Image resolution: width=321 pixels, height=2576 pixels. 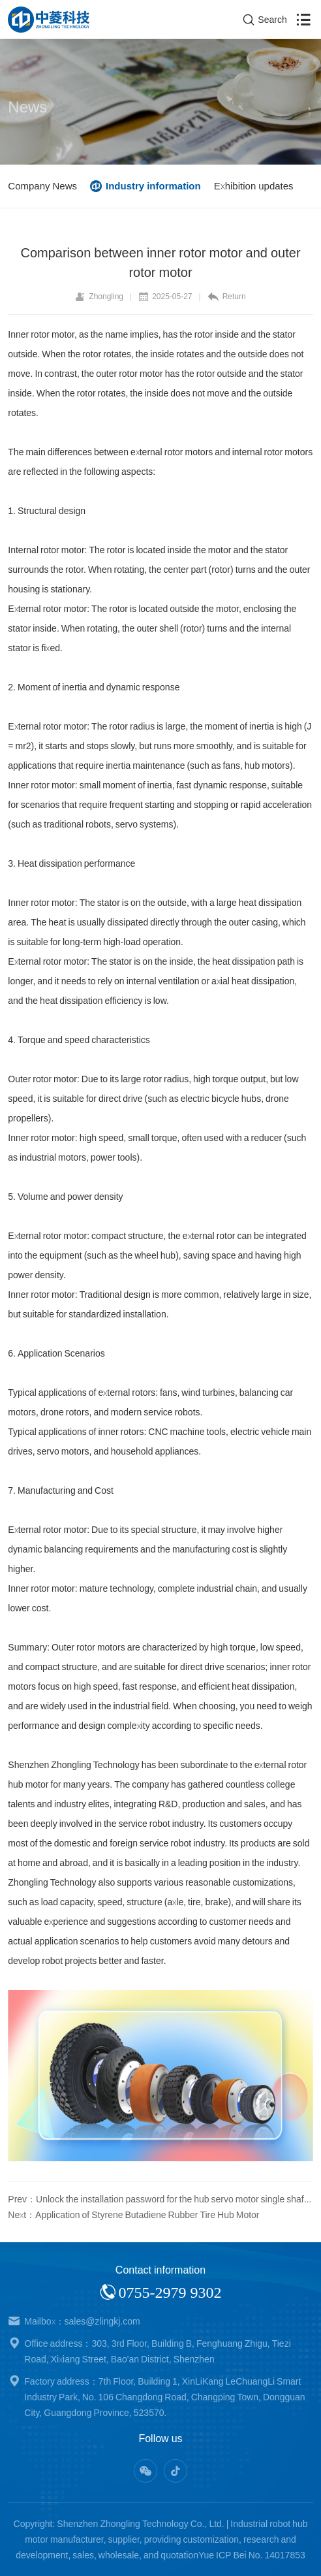 I want to click on Industry information, so click(x=153, y=186).